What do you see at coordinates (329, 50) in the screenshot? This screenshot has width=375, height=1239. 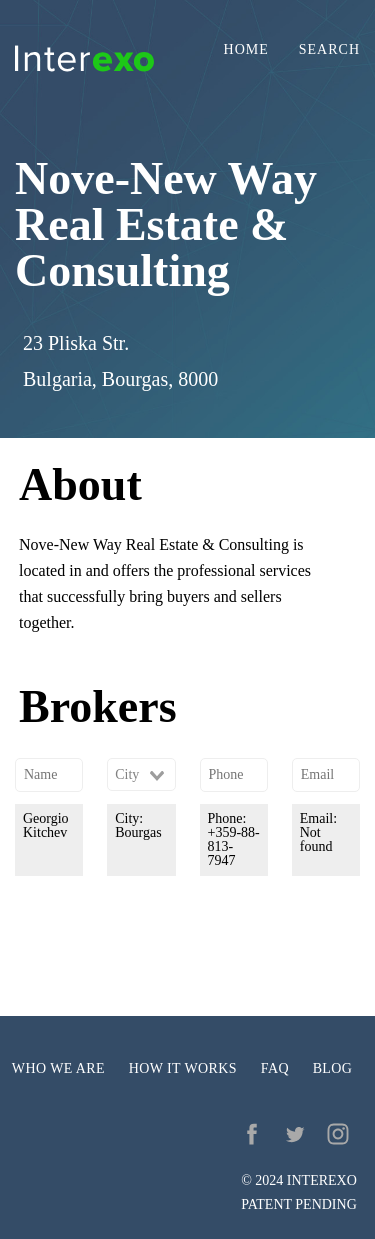 I see `Search` at bounding box center [329, 50].